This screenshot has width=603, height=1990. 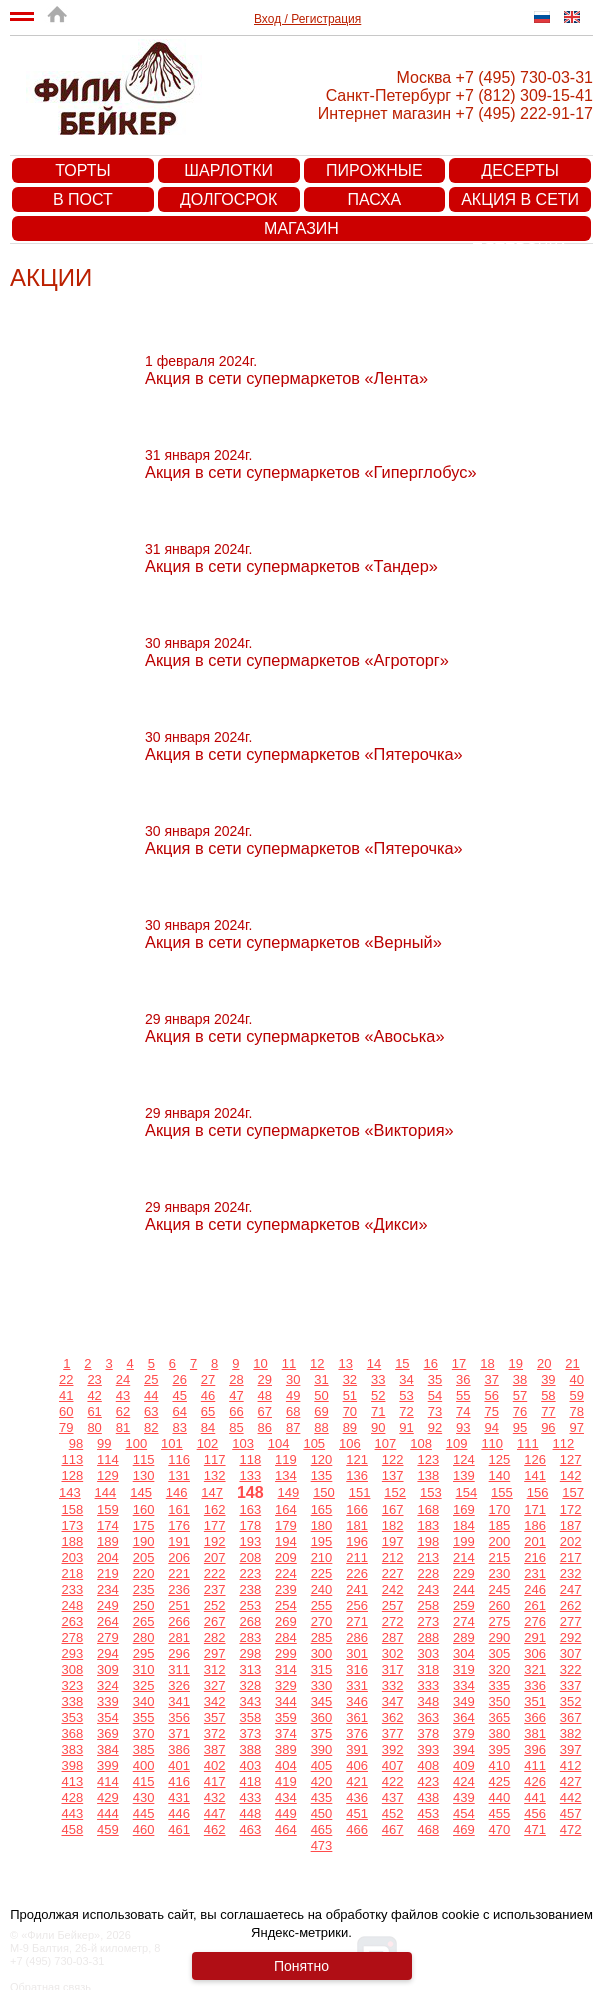 What do you see at coordinates (293, 1379) in the screenshot?
I see `30` at bounding box center [293, 1379].